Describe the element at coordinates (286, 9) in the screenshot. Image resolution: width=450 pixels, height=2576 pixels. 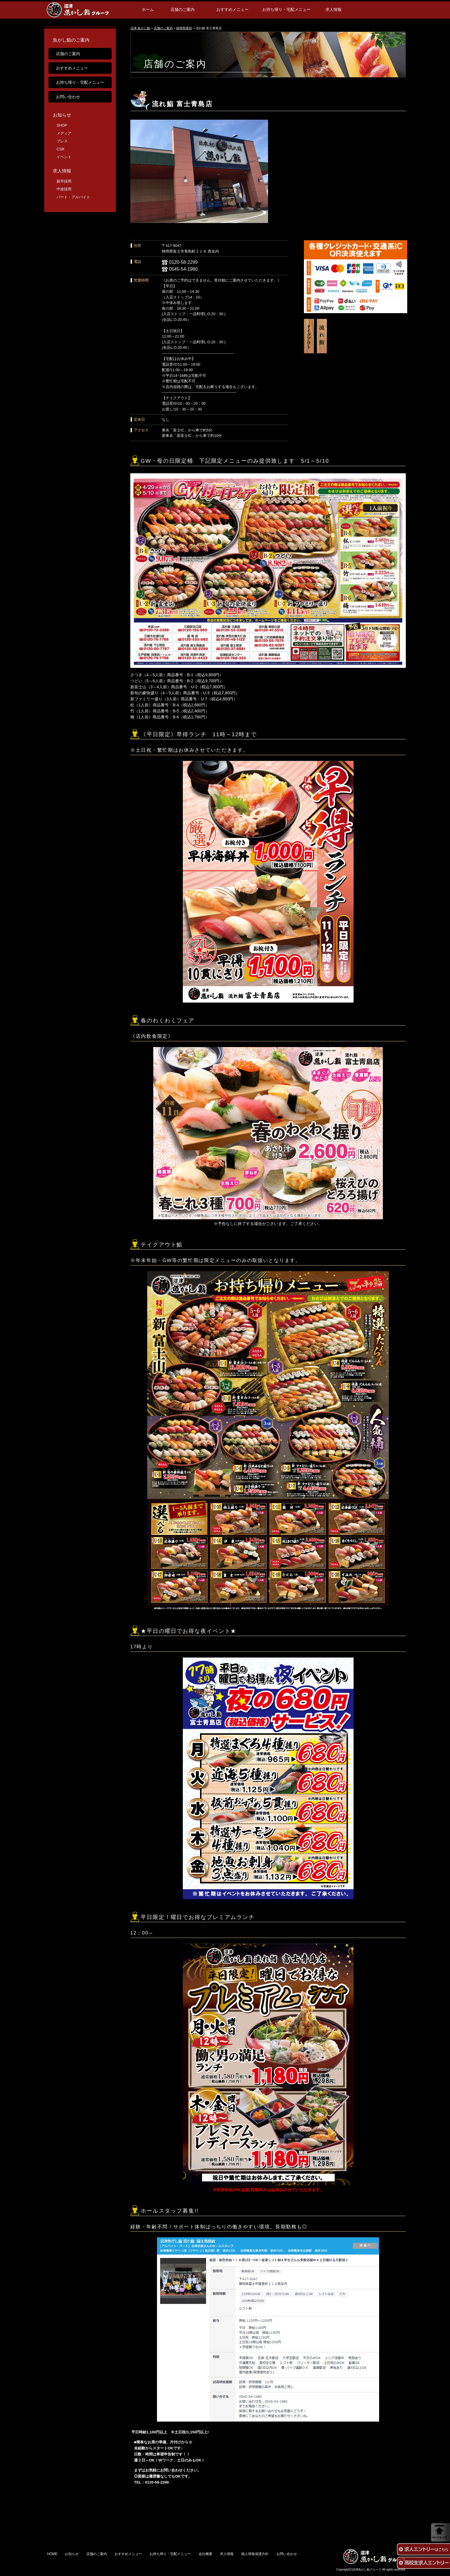
I see `お持ち帰り・宅配メニュー` at that location.